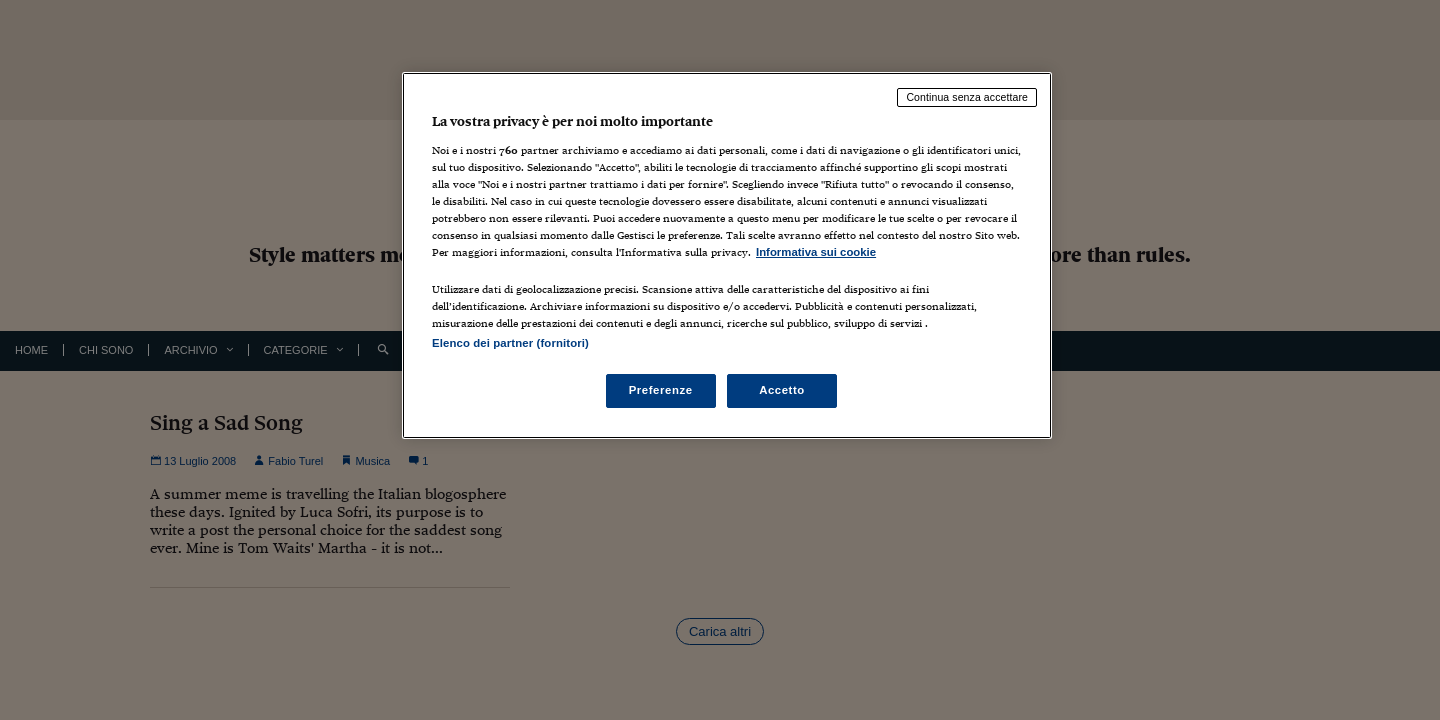 This screenshot has height=720, width=1440. I want to click on Informativa sui cookie [Maggiori informazioni sulla tua privacy, apre in una nuova scheda], so click(816, 252).